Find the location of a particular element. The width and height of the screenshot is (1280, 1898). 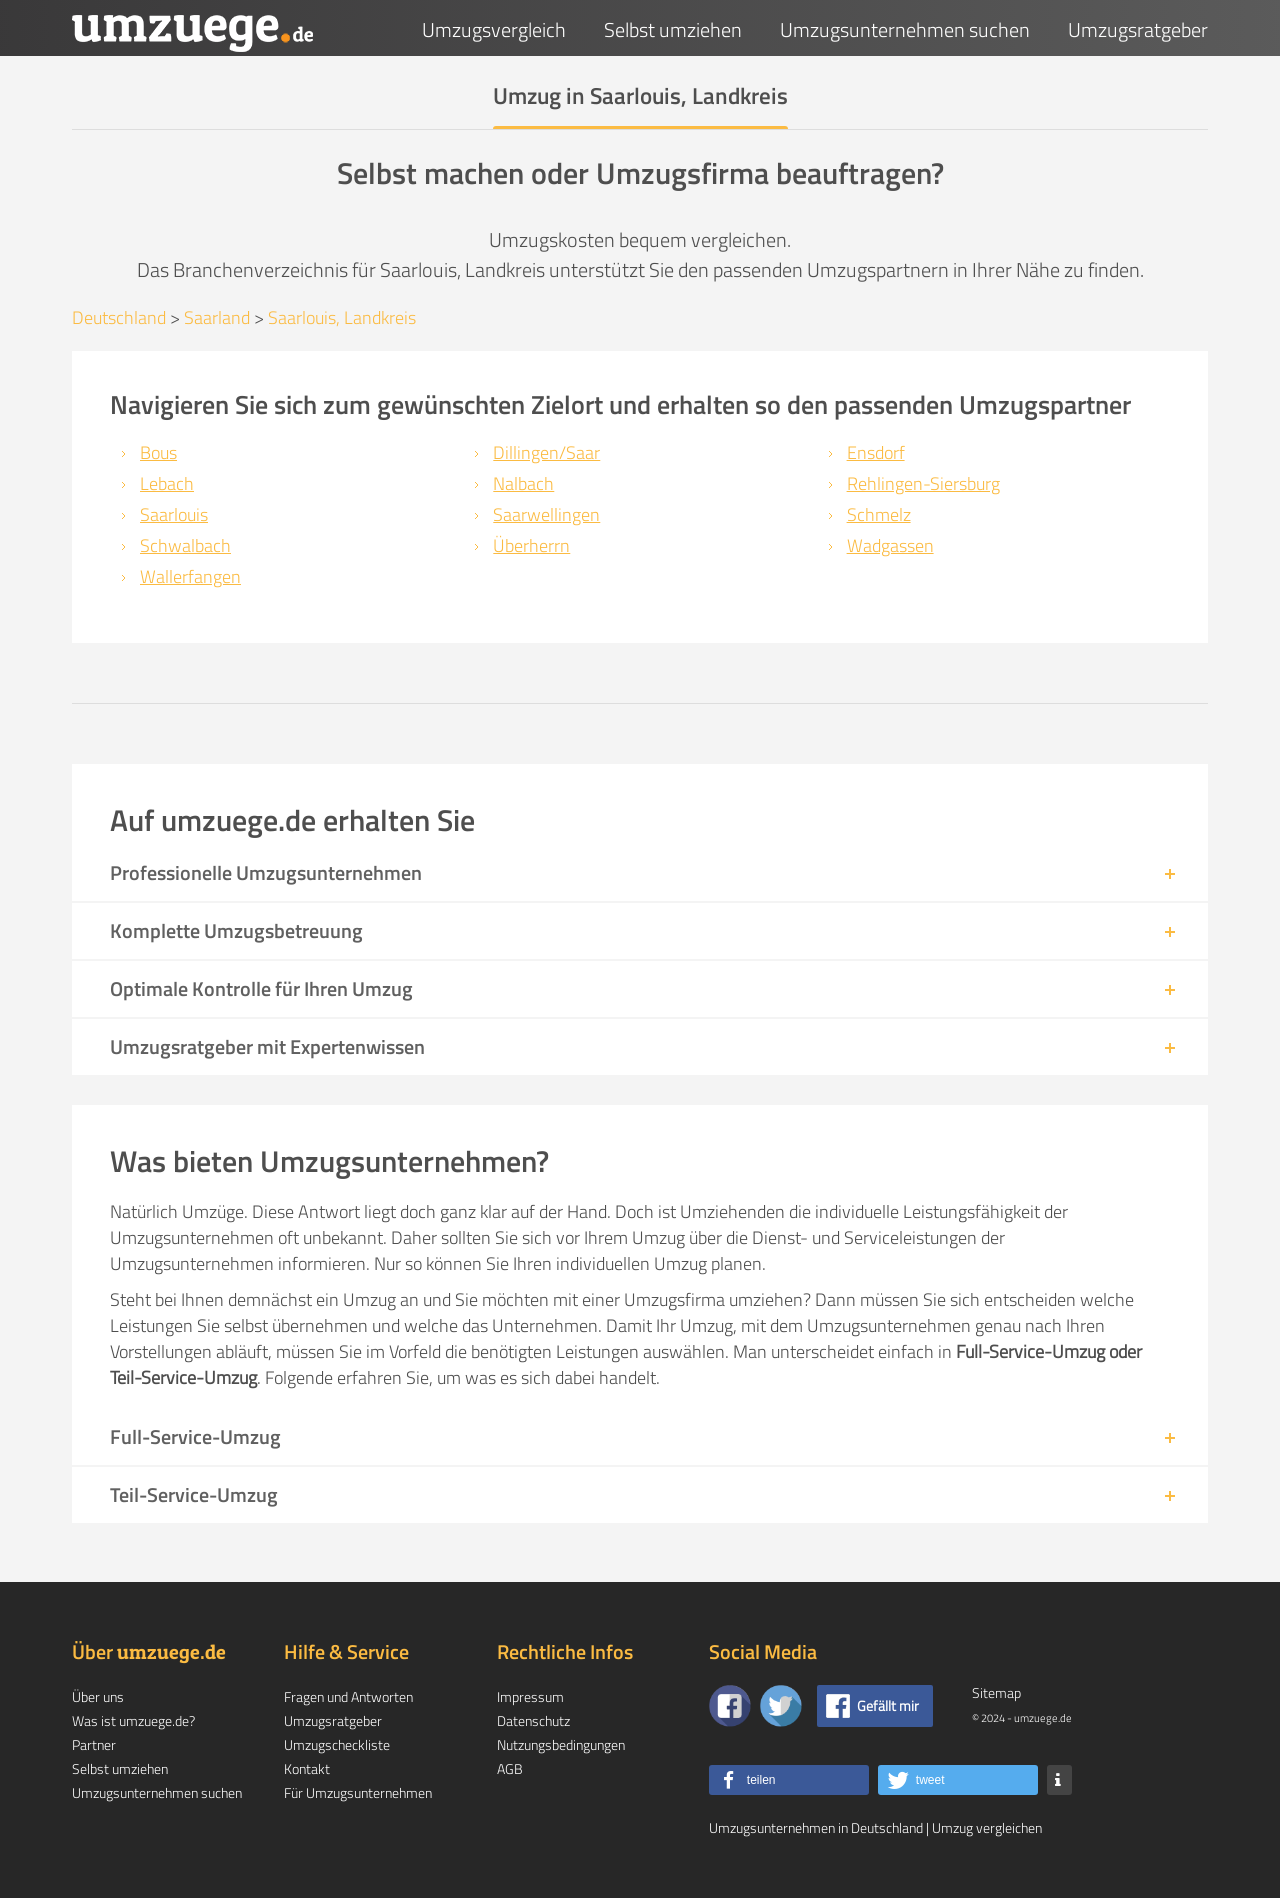

Saarlouis, Landkreis is located at coordinates (342, 317).